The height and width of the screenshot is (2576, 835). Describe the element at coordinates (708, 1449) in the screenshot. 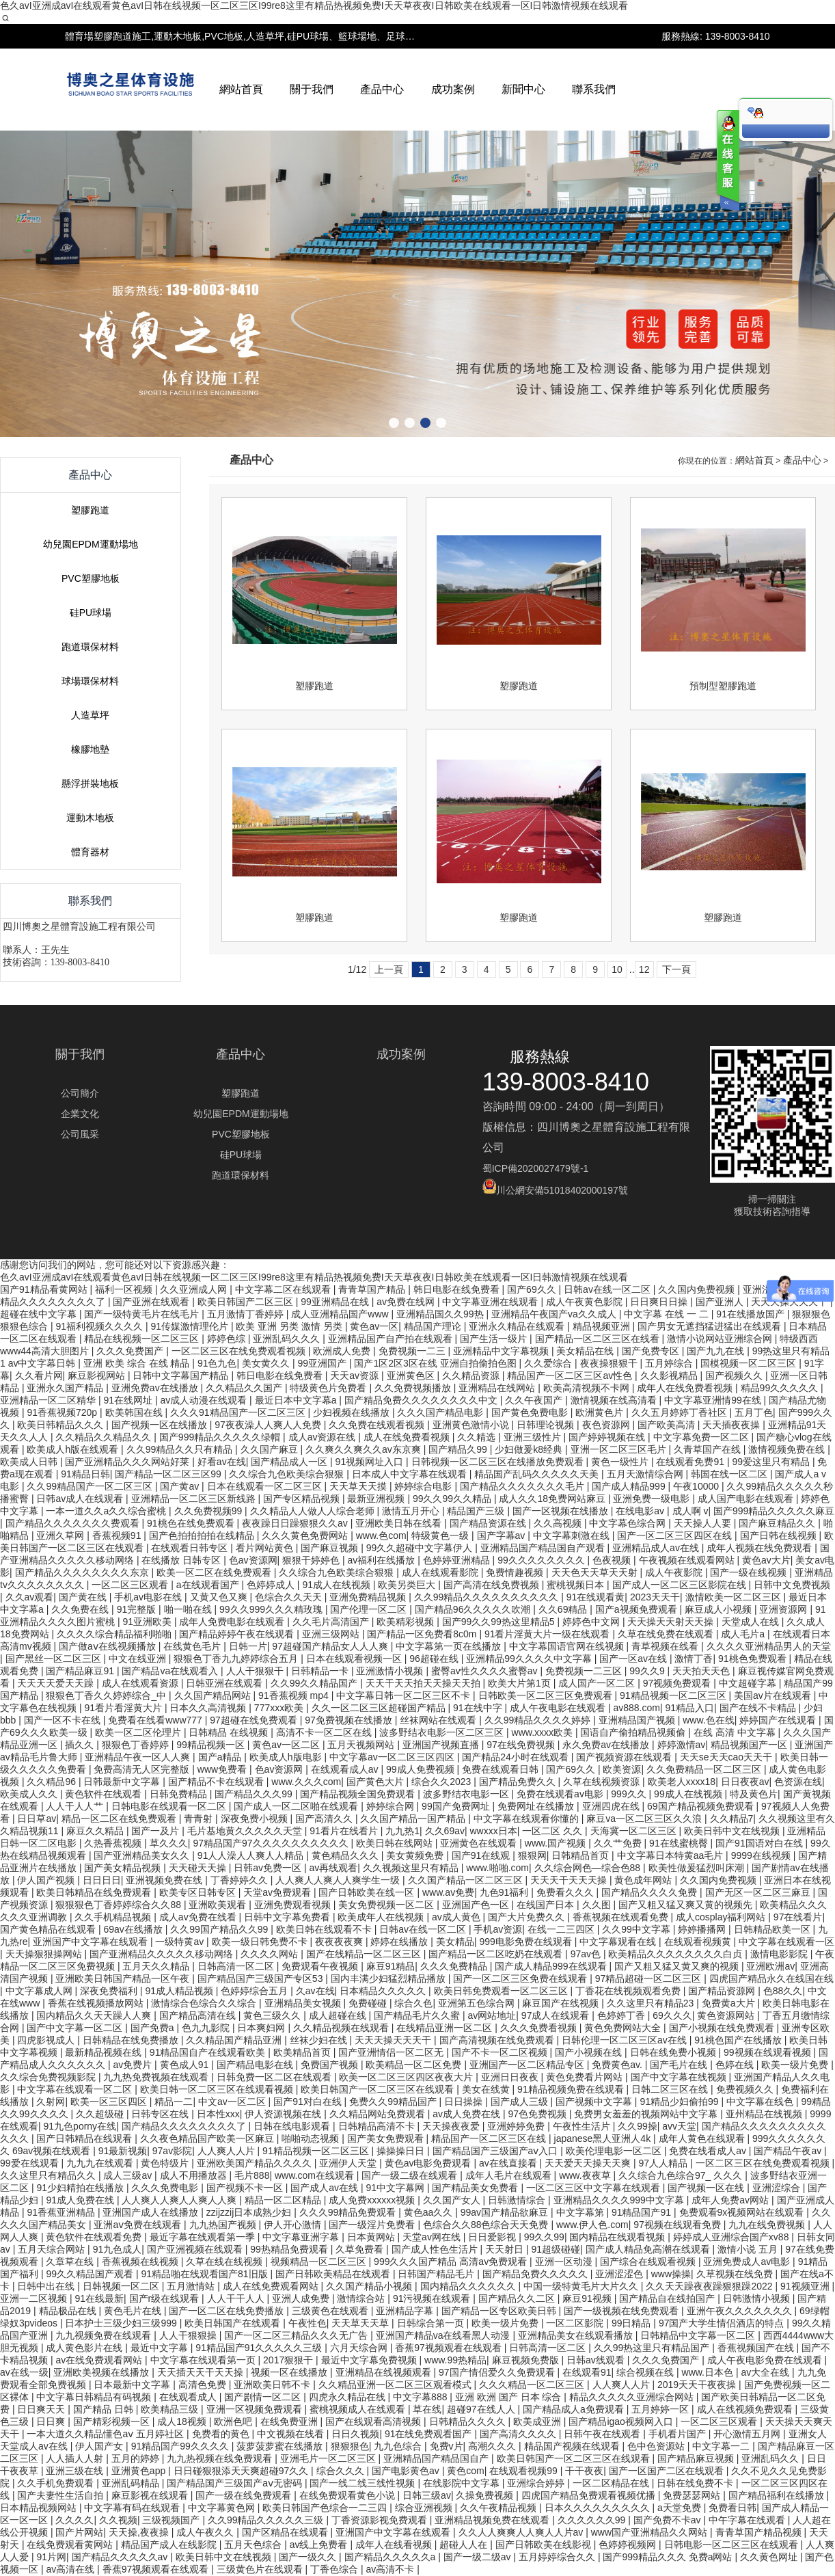

I see `久青草国产在线` at that location.